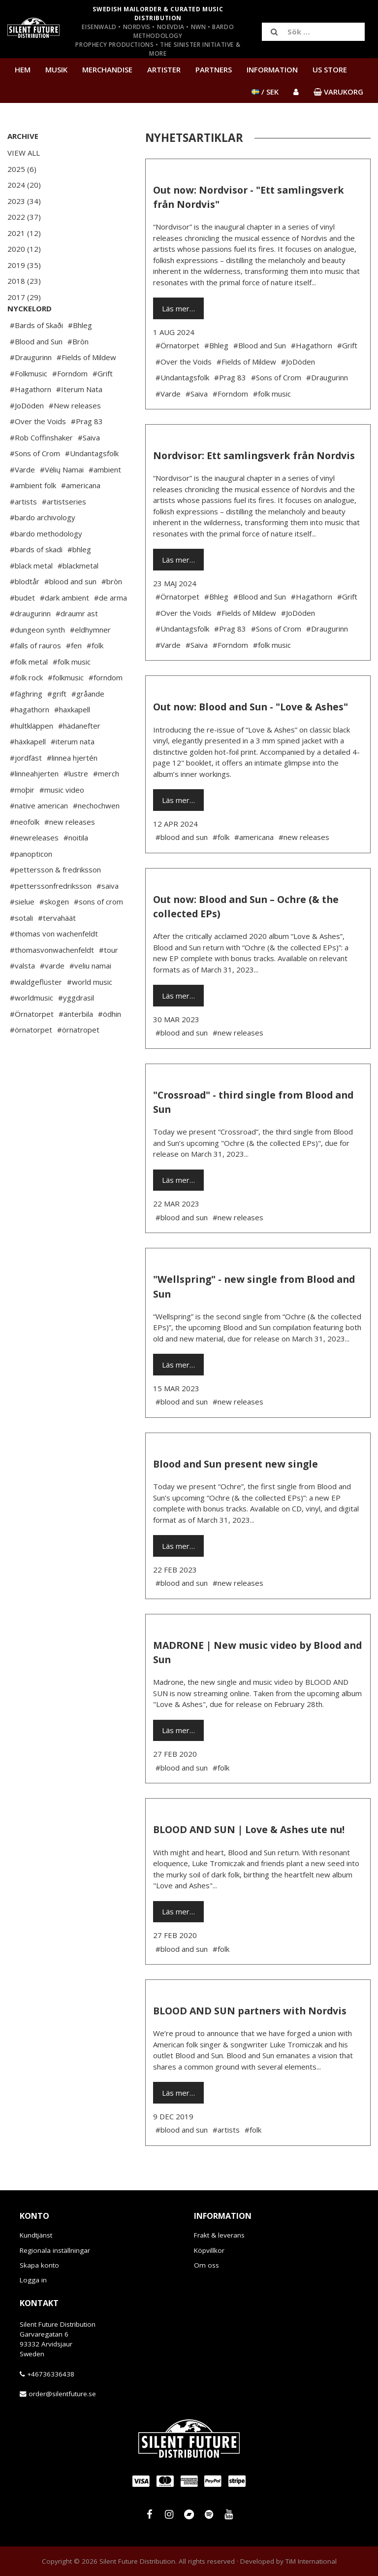 This screenshot has height=2576, width=378. What do you see at coordinates (90, 659) in the screenshot?
I see `#eldhymner` at bounding box center [90, 659].